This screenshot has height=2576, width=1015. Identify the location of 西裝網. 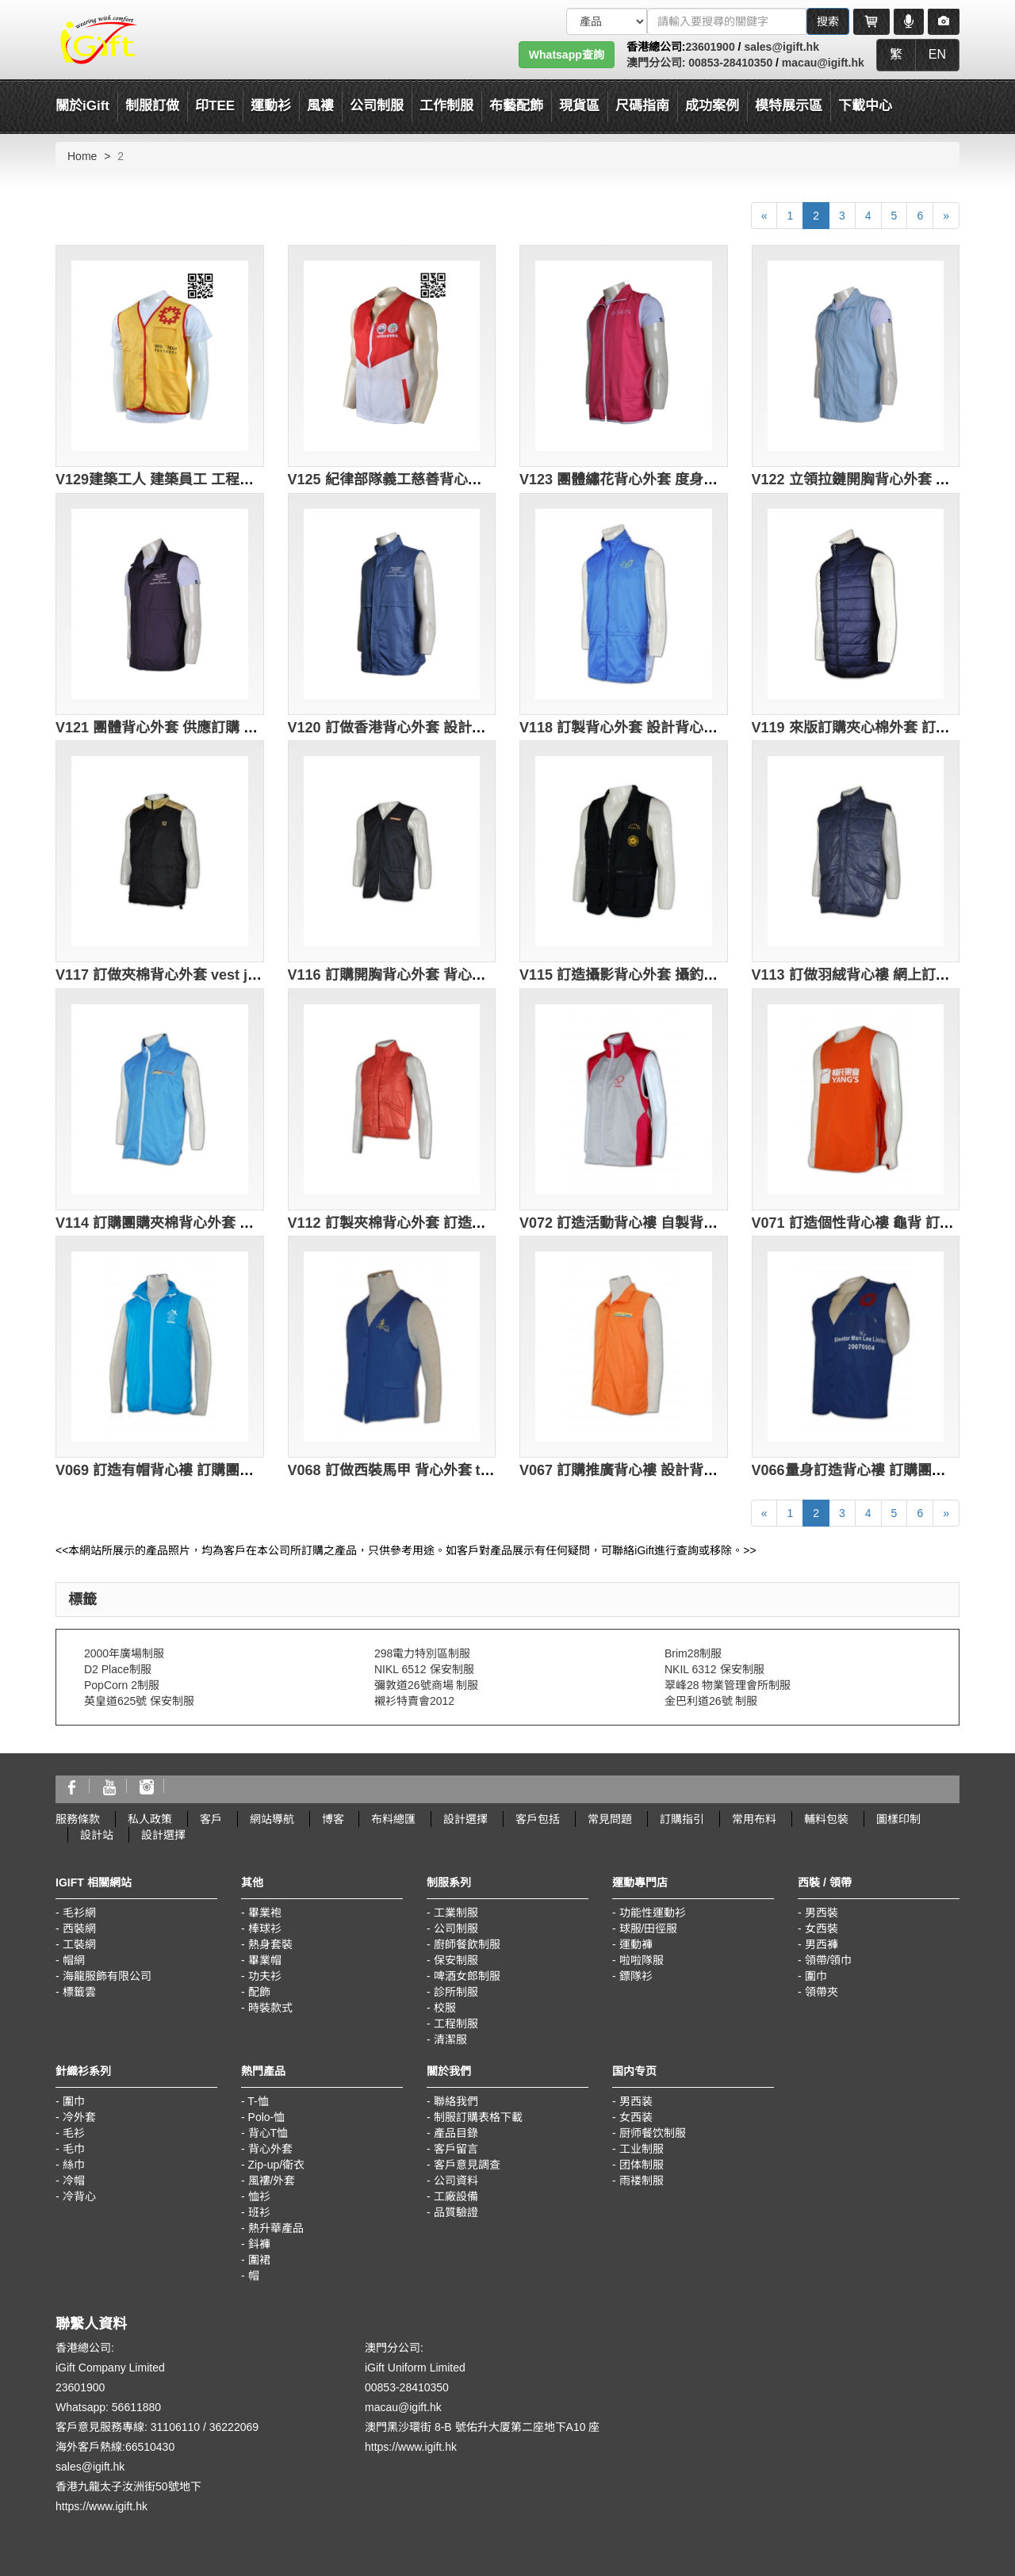
(79, 1928).